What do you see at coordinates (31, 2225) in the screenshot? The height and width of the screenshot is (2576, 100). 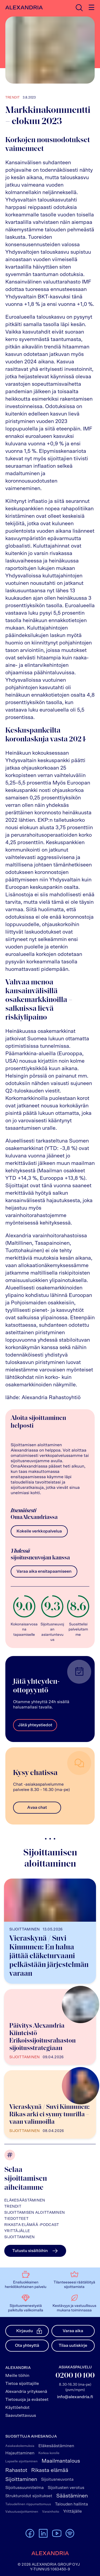 I see `Rikasta elämää -podcast` at bounding box center [31, 2225].